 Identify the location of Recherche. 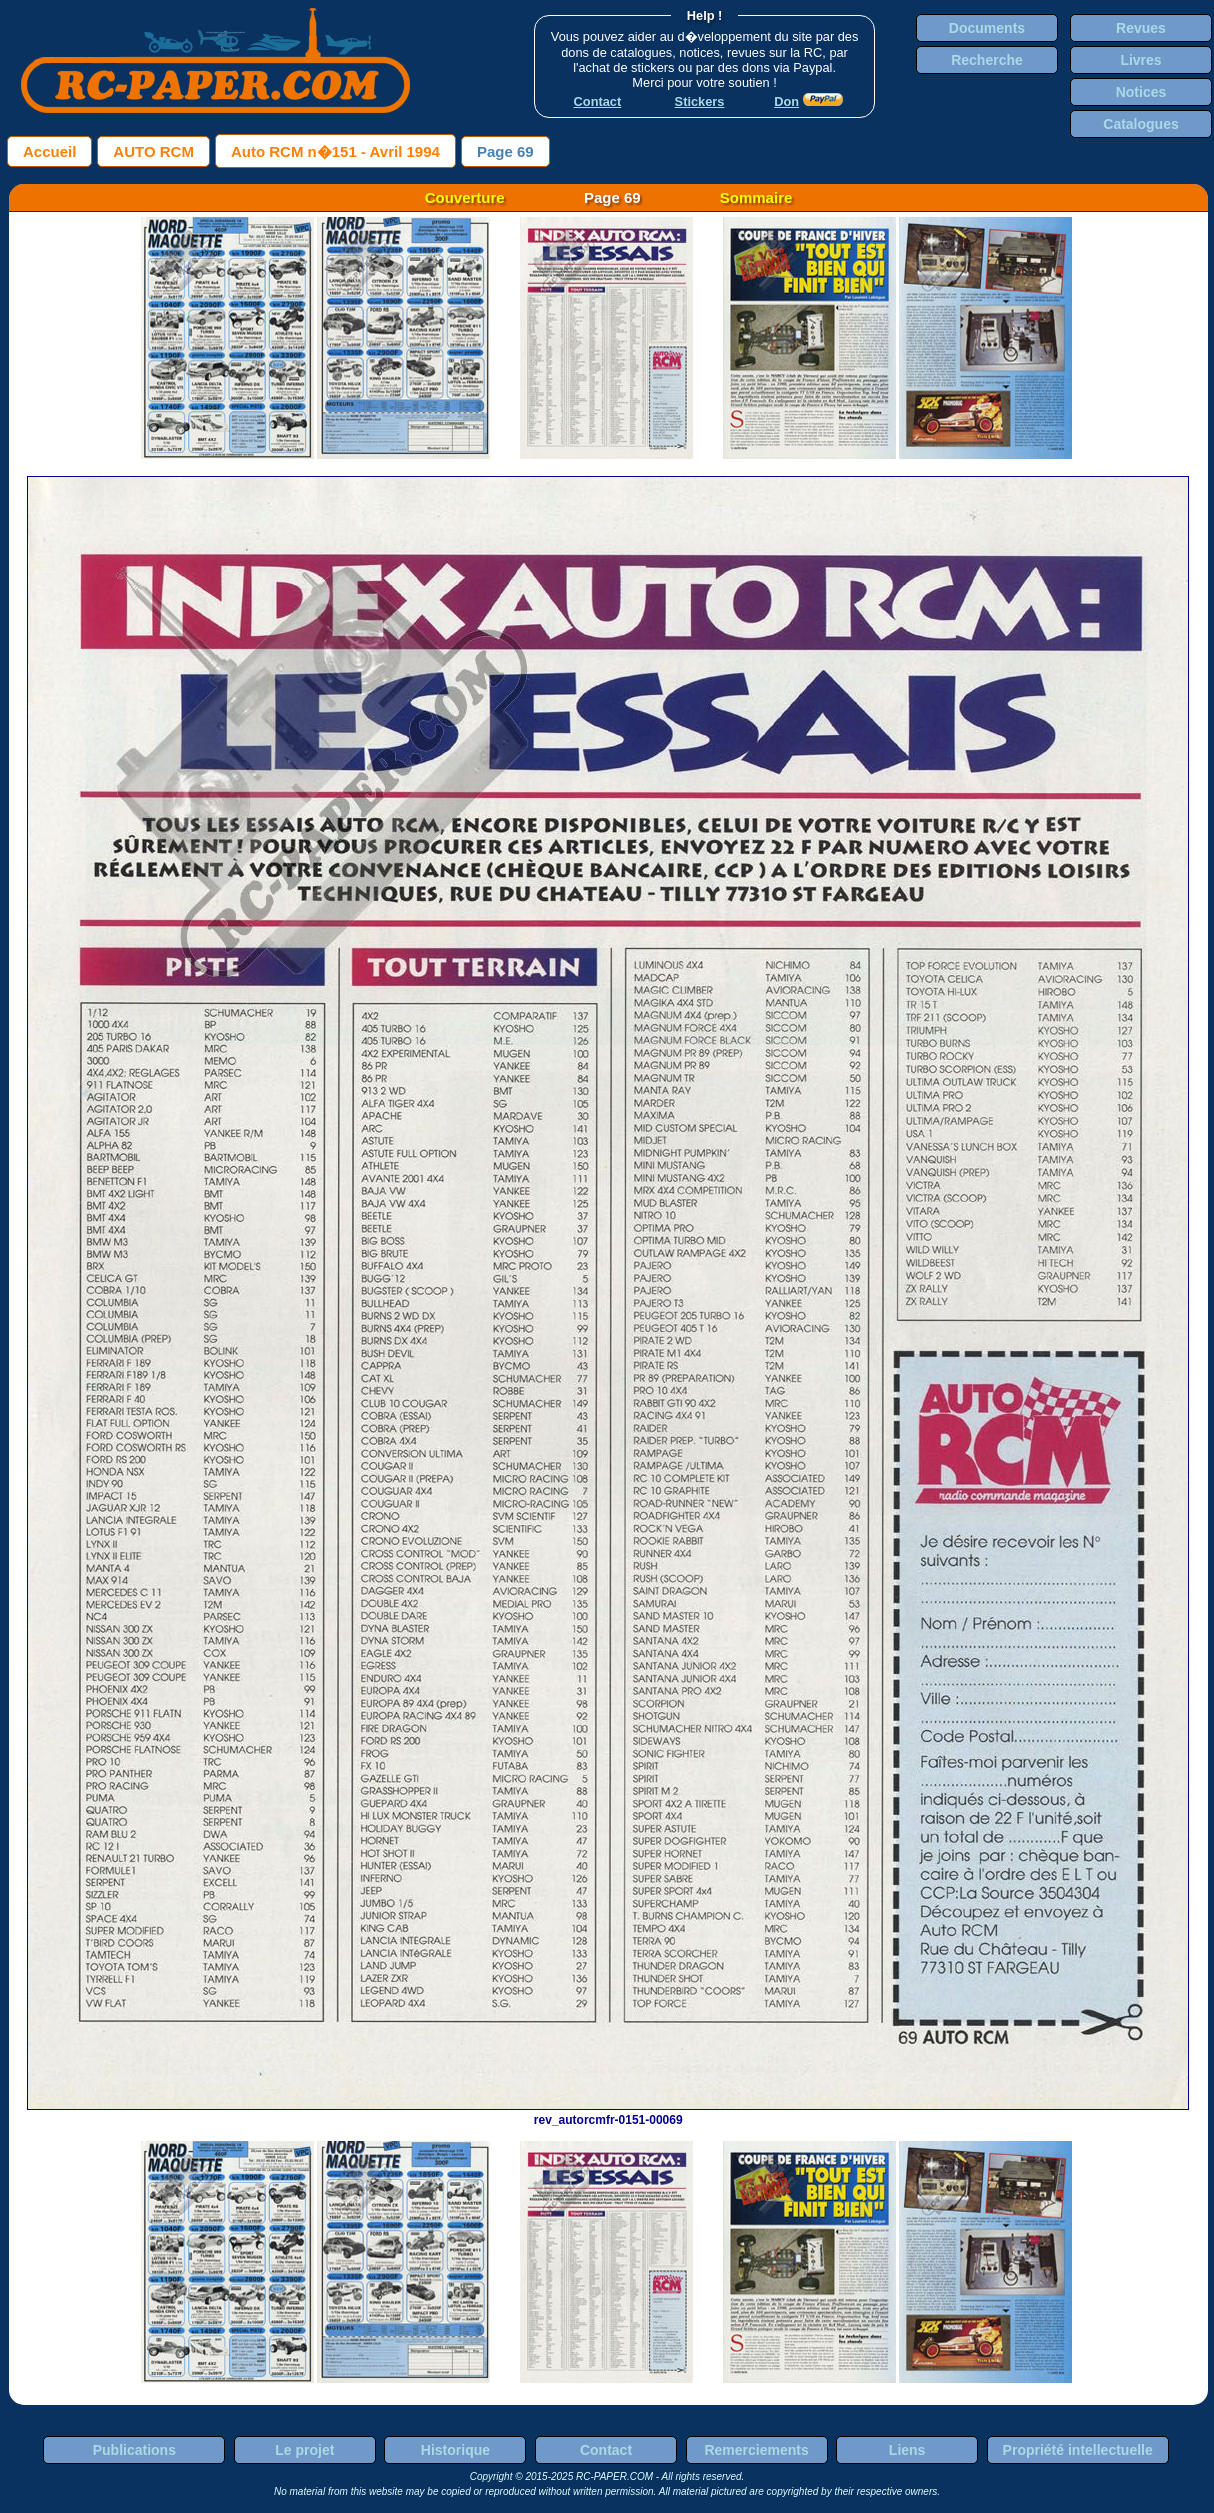
(987, 60).